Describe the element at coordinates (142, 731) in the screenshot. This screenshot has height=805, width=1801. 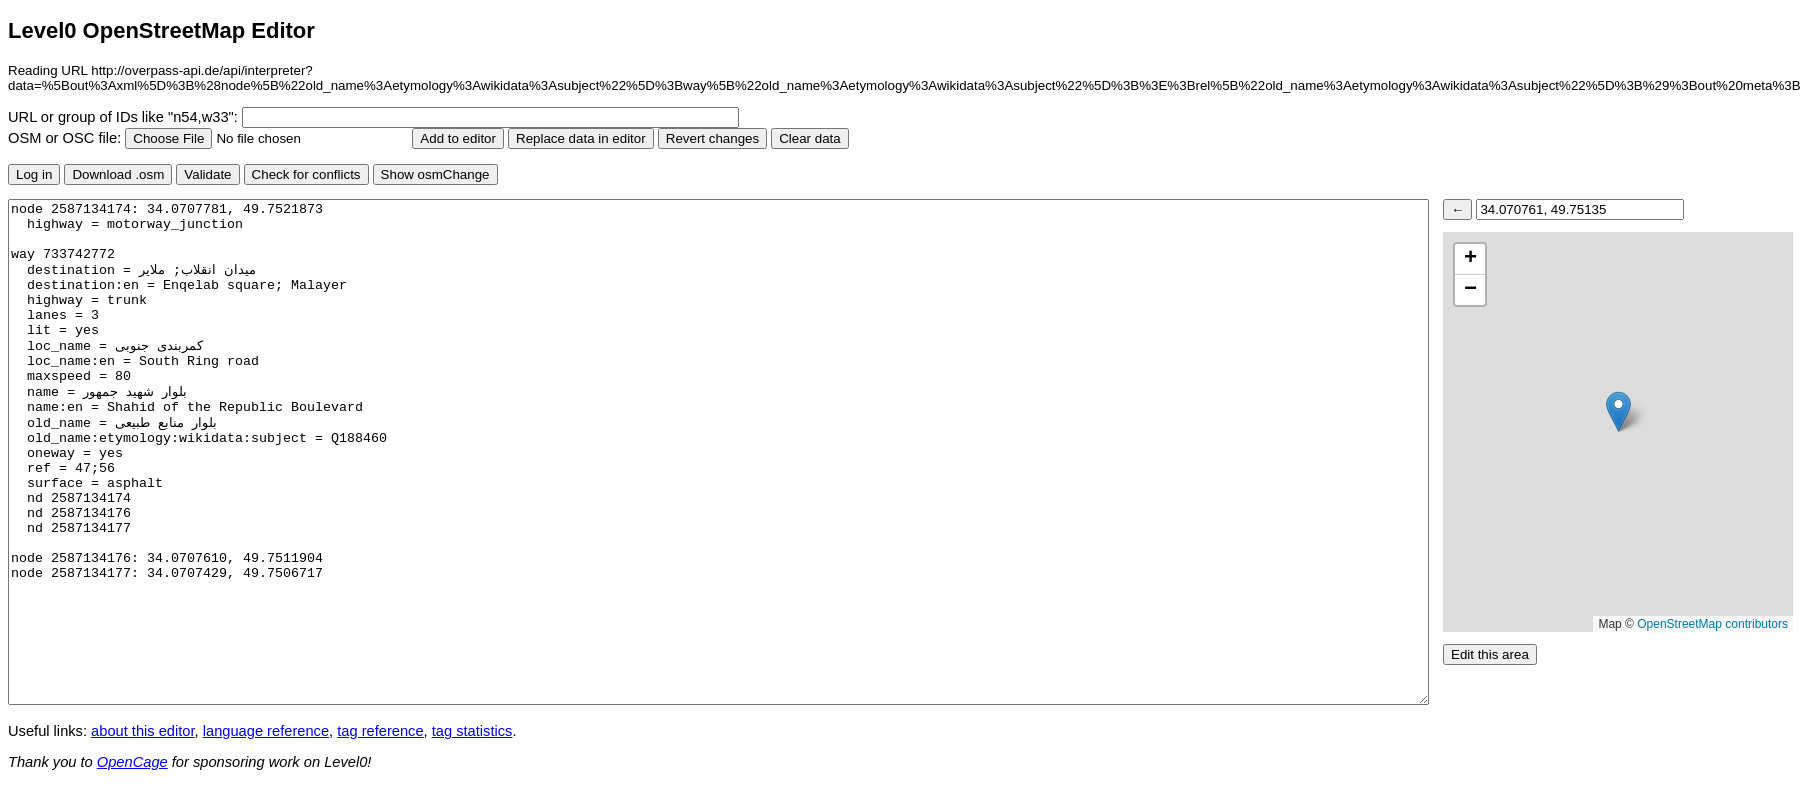
I see `about this editor` at that location.